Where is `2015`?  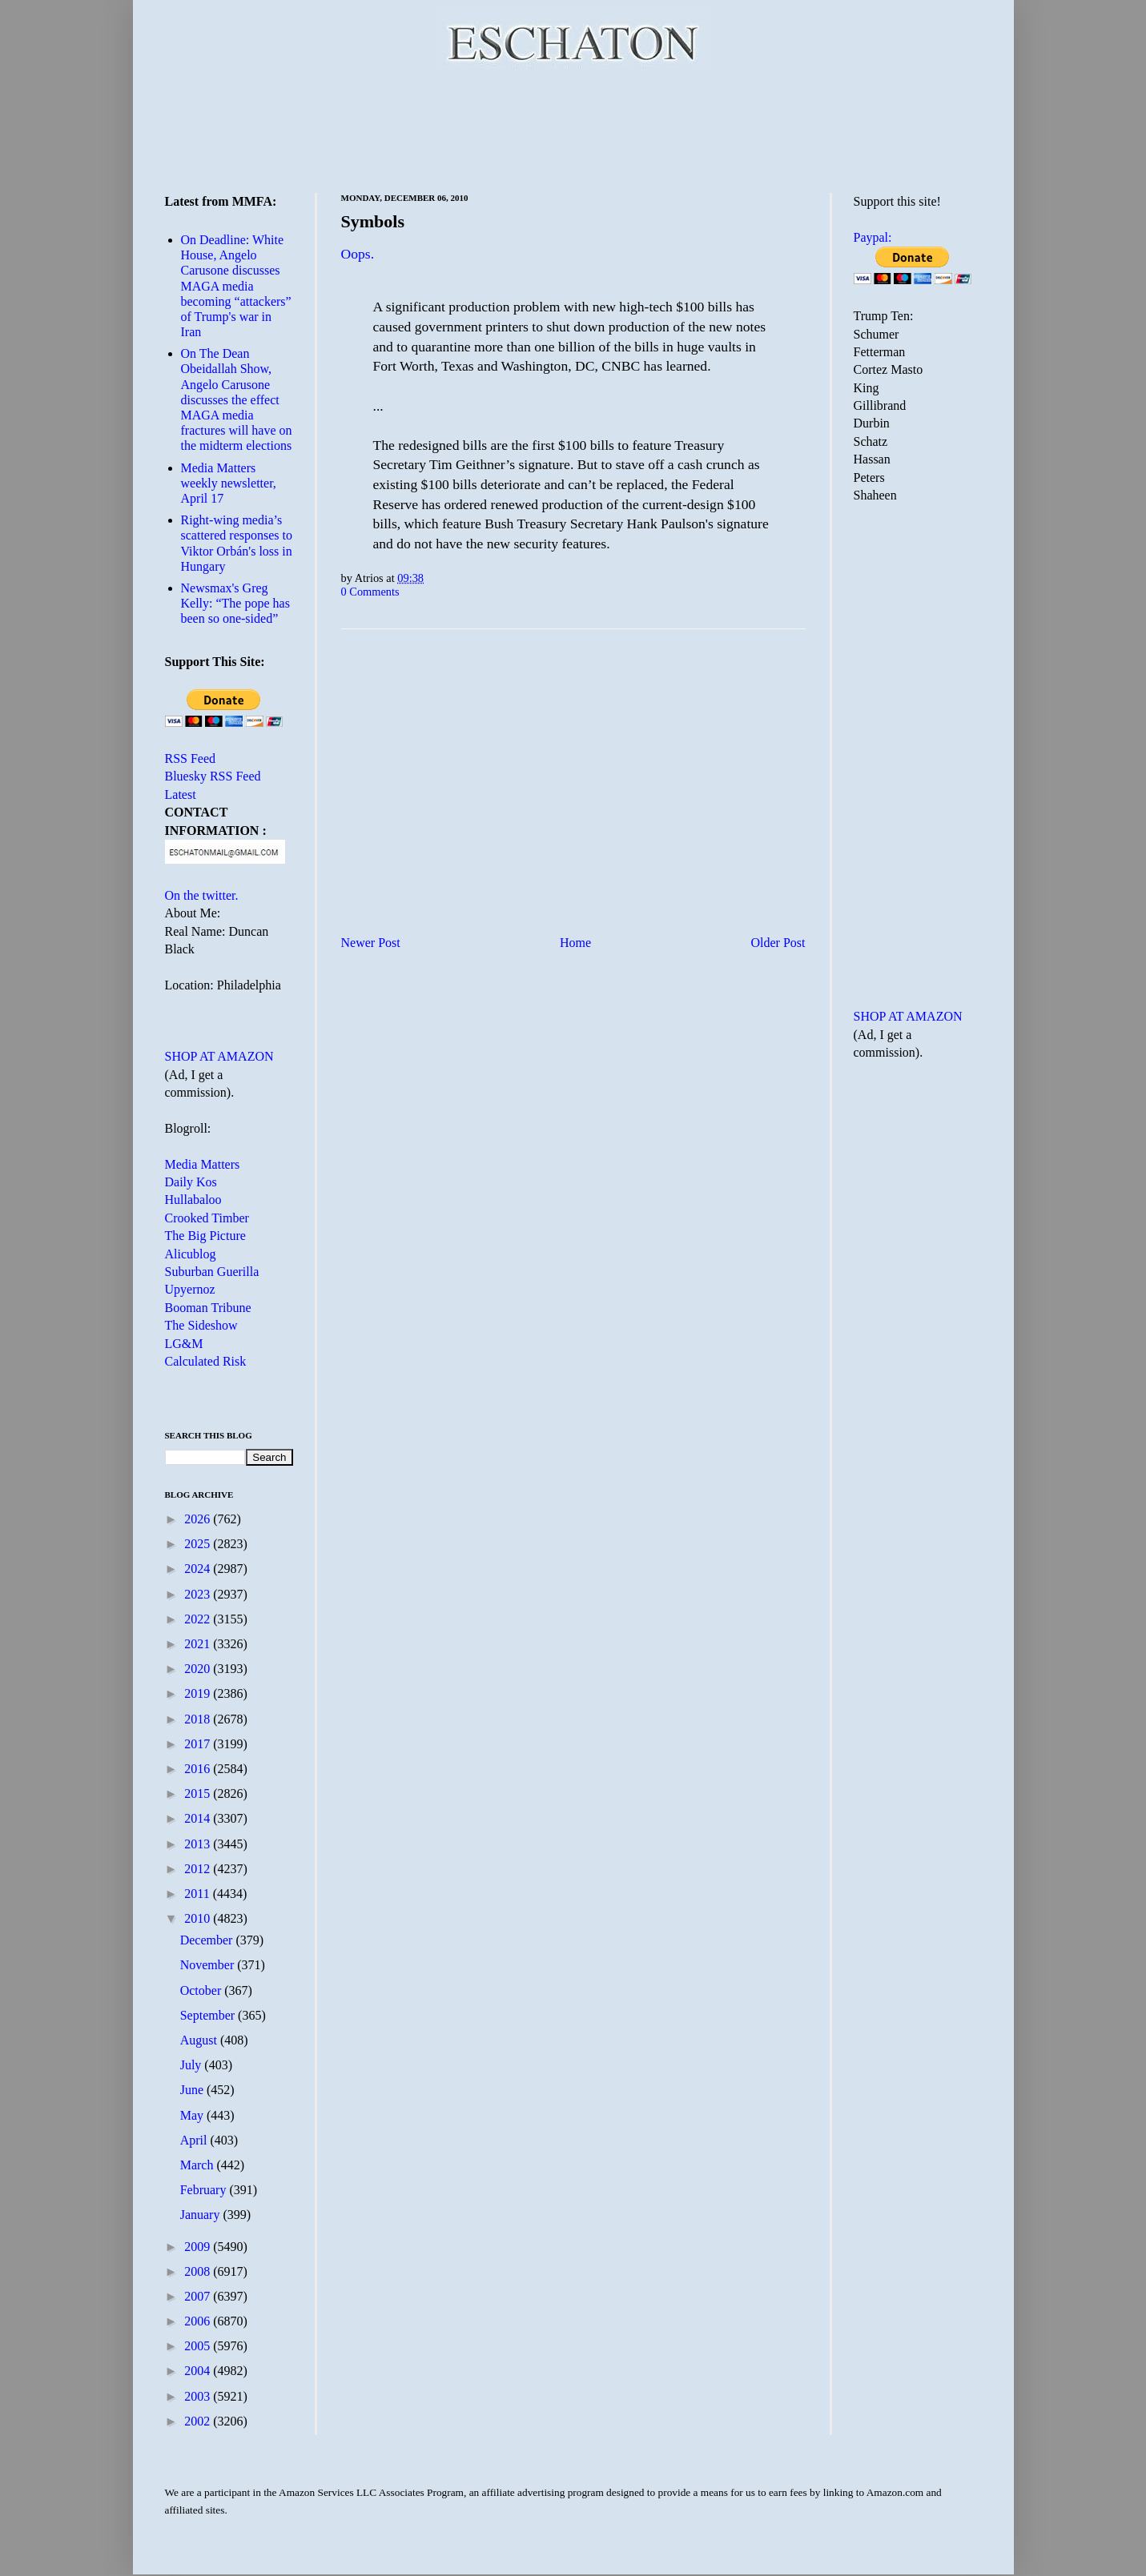 2015 is located at coordinates (198, 1793).